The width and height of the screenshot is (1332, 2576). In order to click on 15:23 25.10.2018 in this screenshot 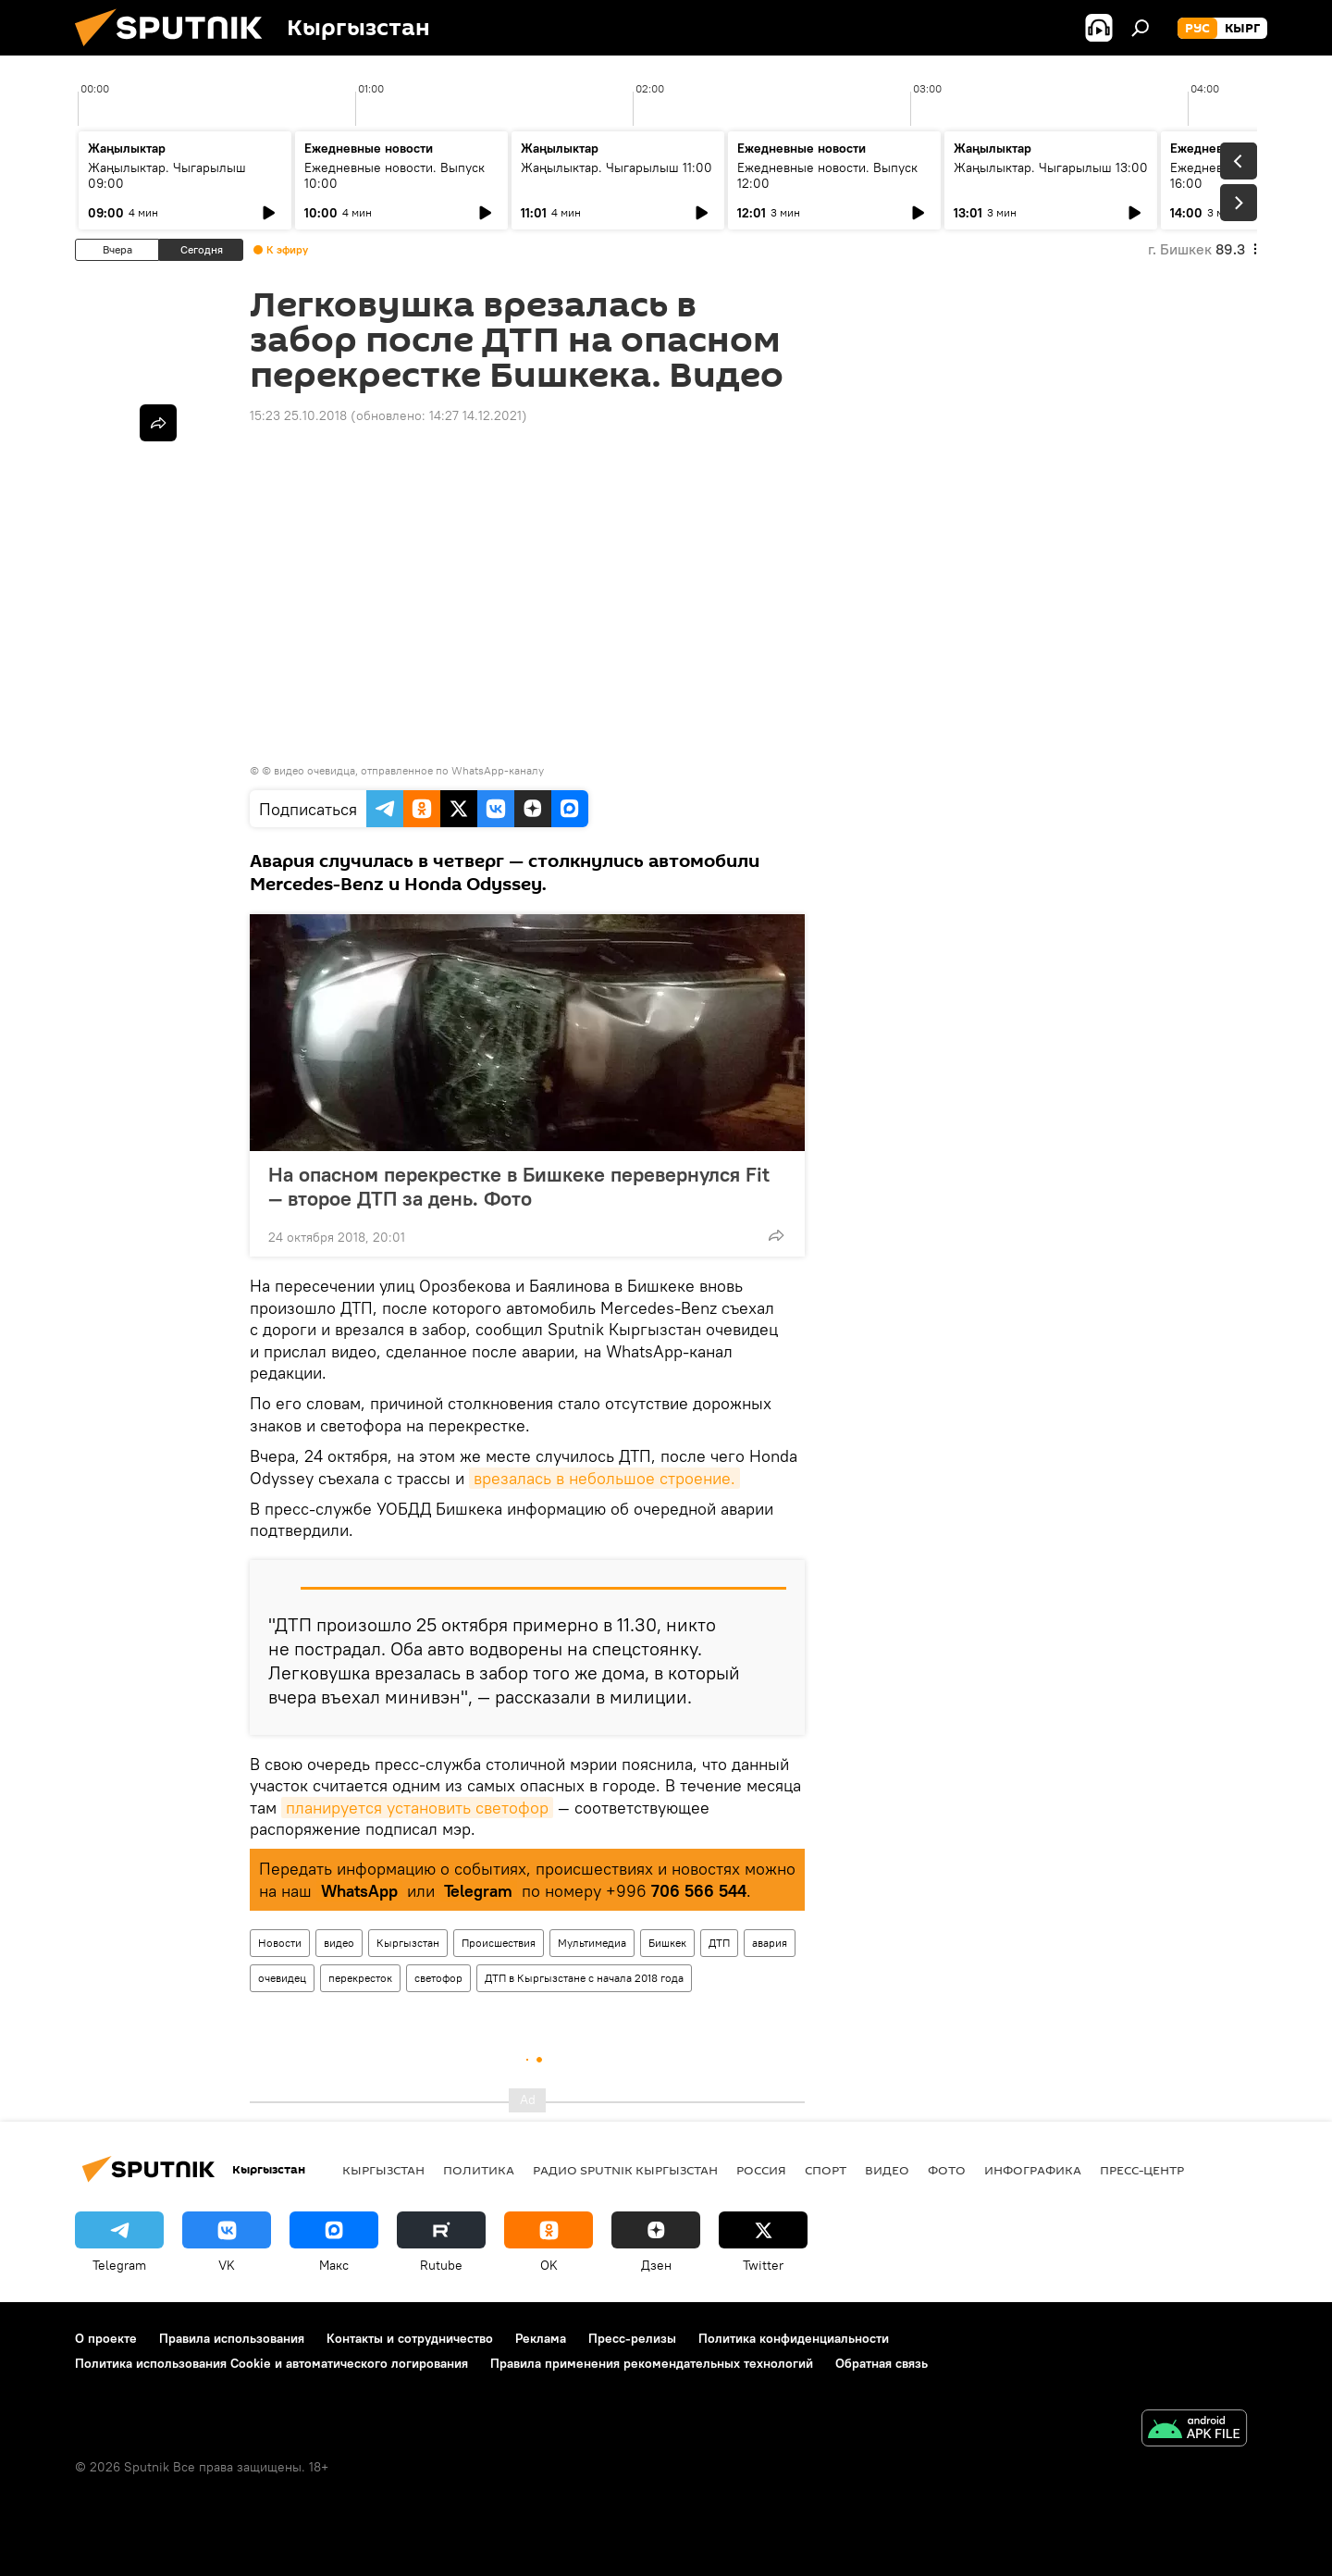, I will do `click(298, 415)`.